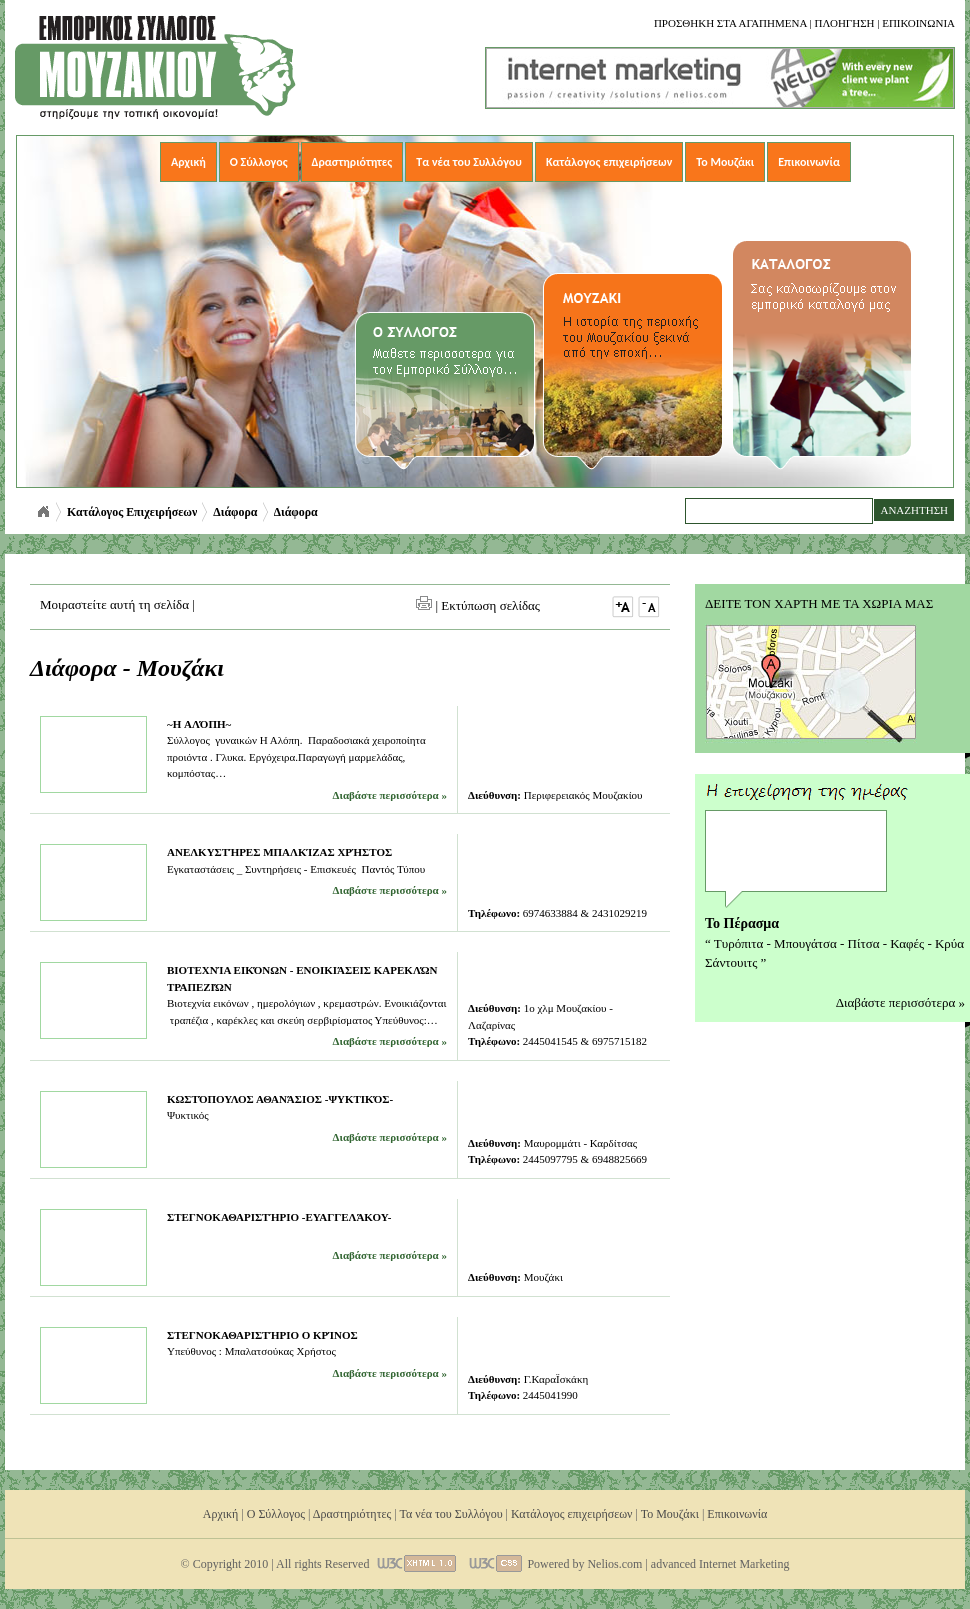  Describe the element at coordinates (844, 23) in the screenshot. I see `Πλοηγηση` at that location.